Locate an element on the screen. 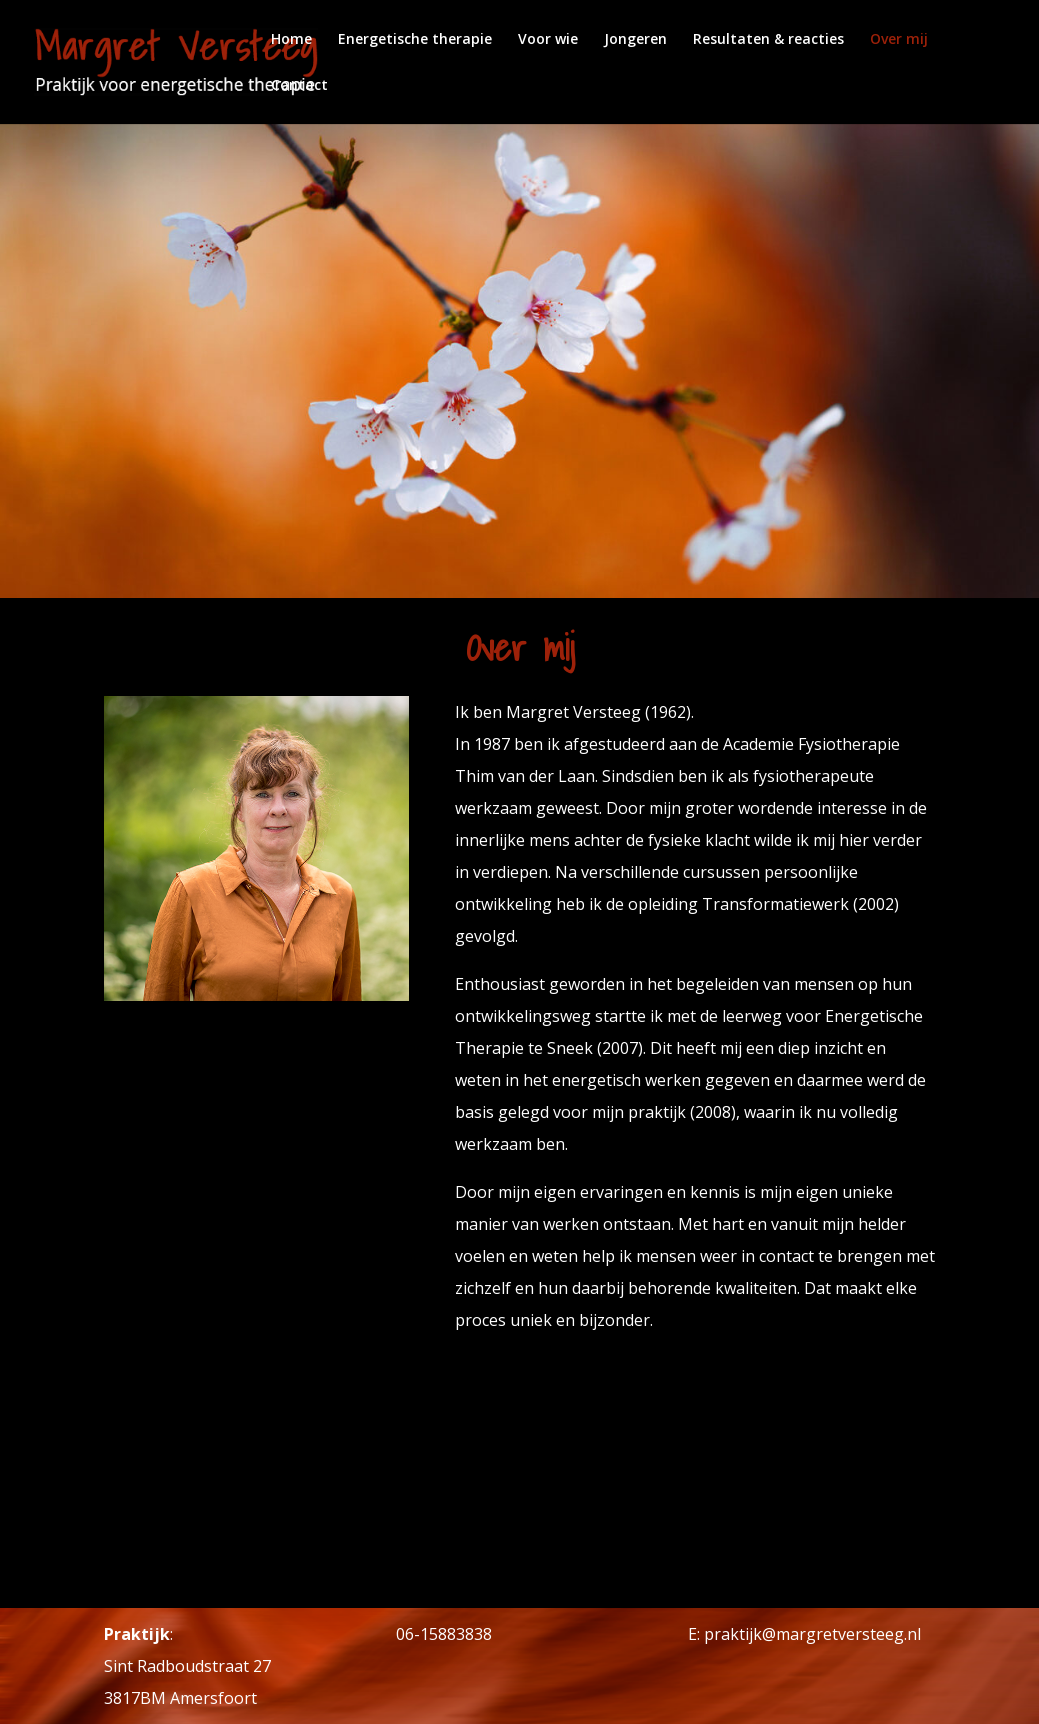 The width and height of the screenshot is (1039, 1724). 06-15883838 is located at coordinates (444, 1634).